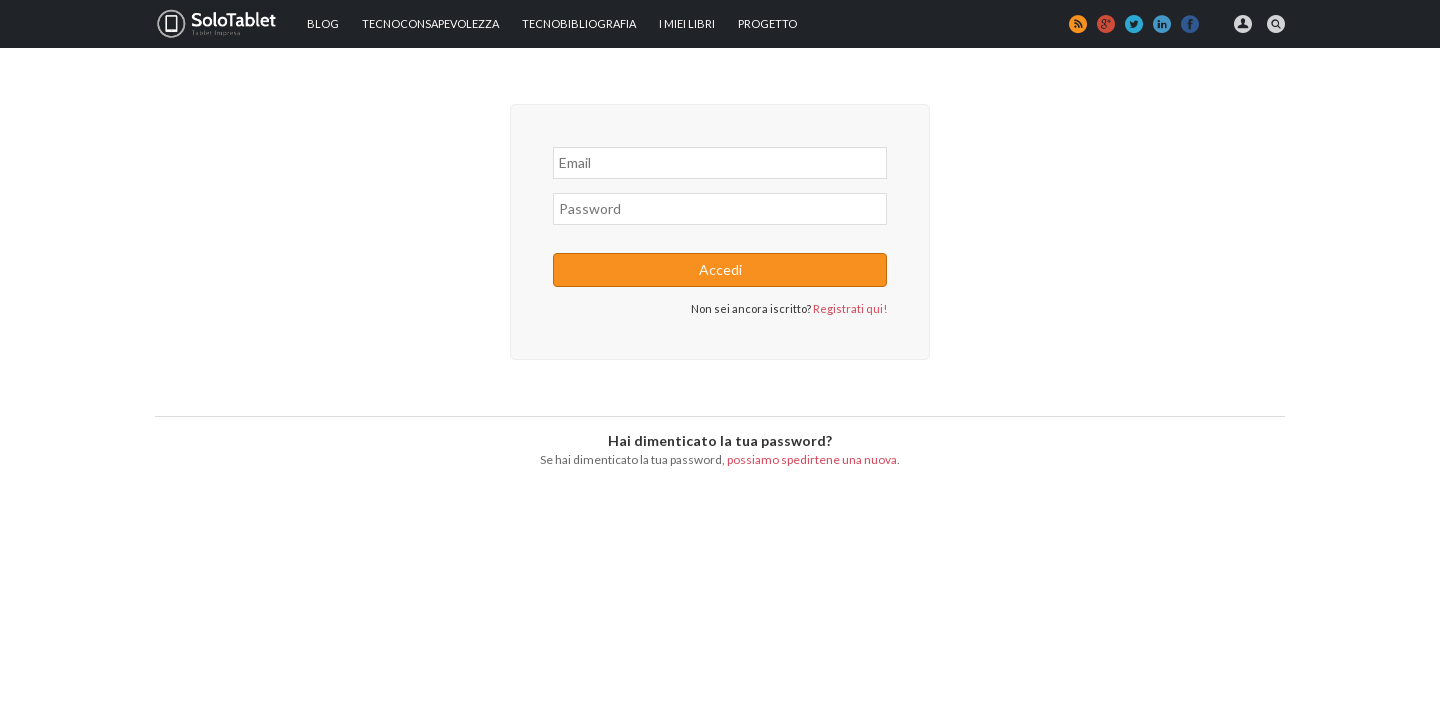 The image size is (1440, 720). What do you see at coordinates (767, 23) in the screenshot?
I see `Progetto` at bounding box center [767, 23].